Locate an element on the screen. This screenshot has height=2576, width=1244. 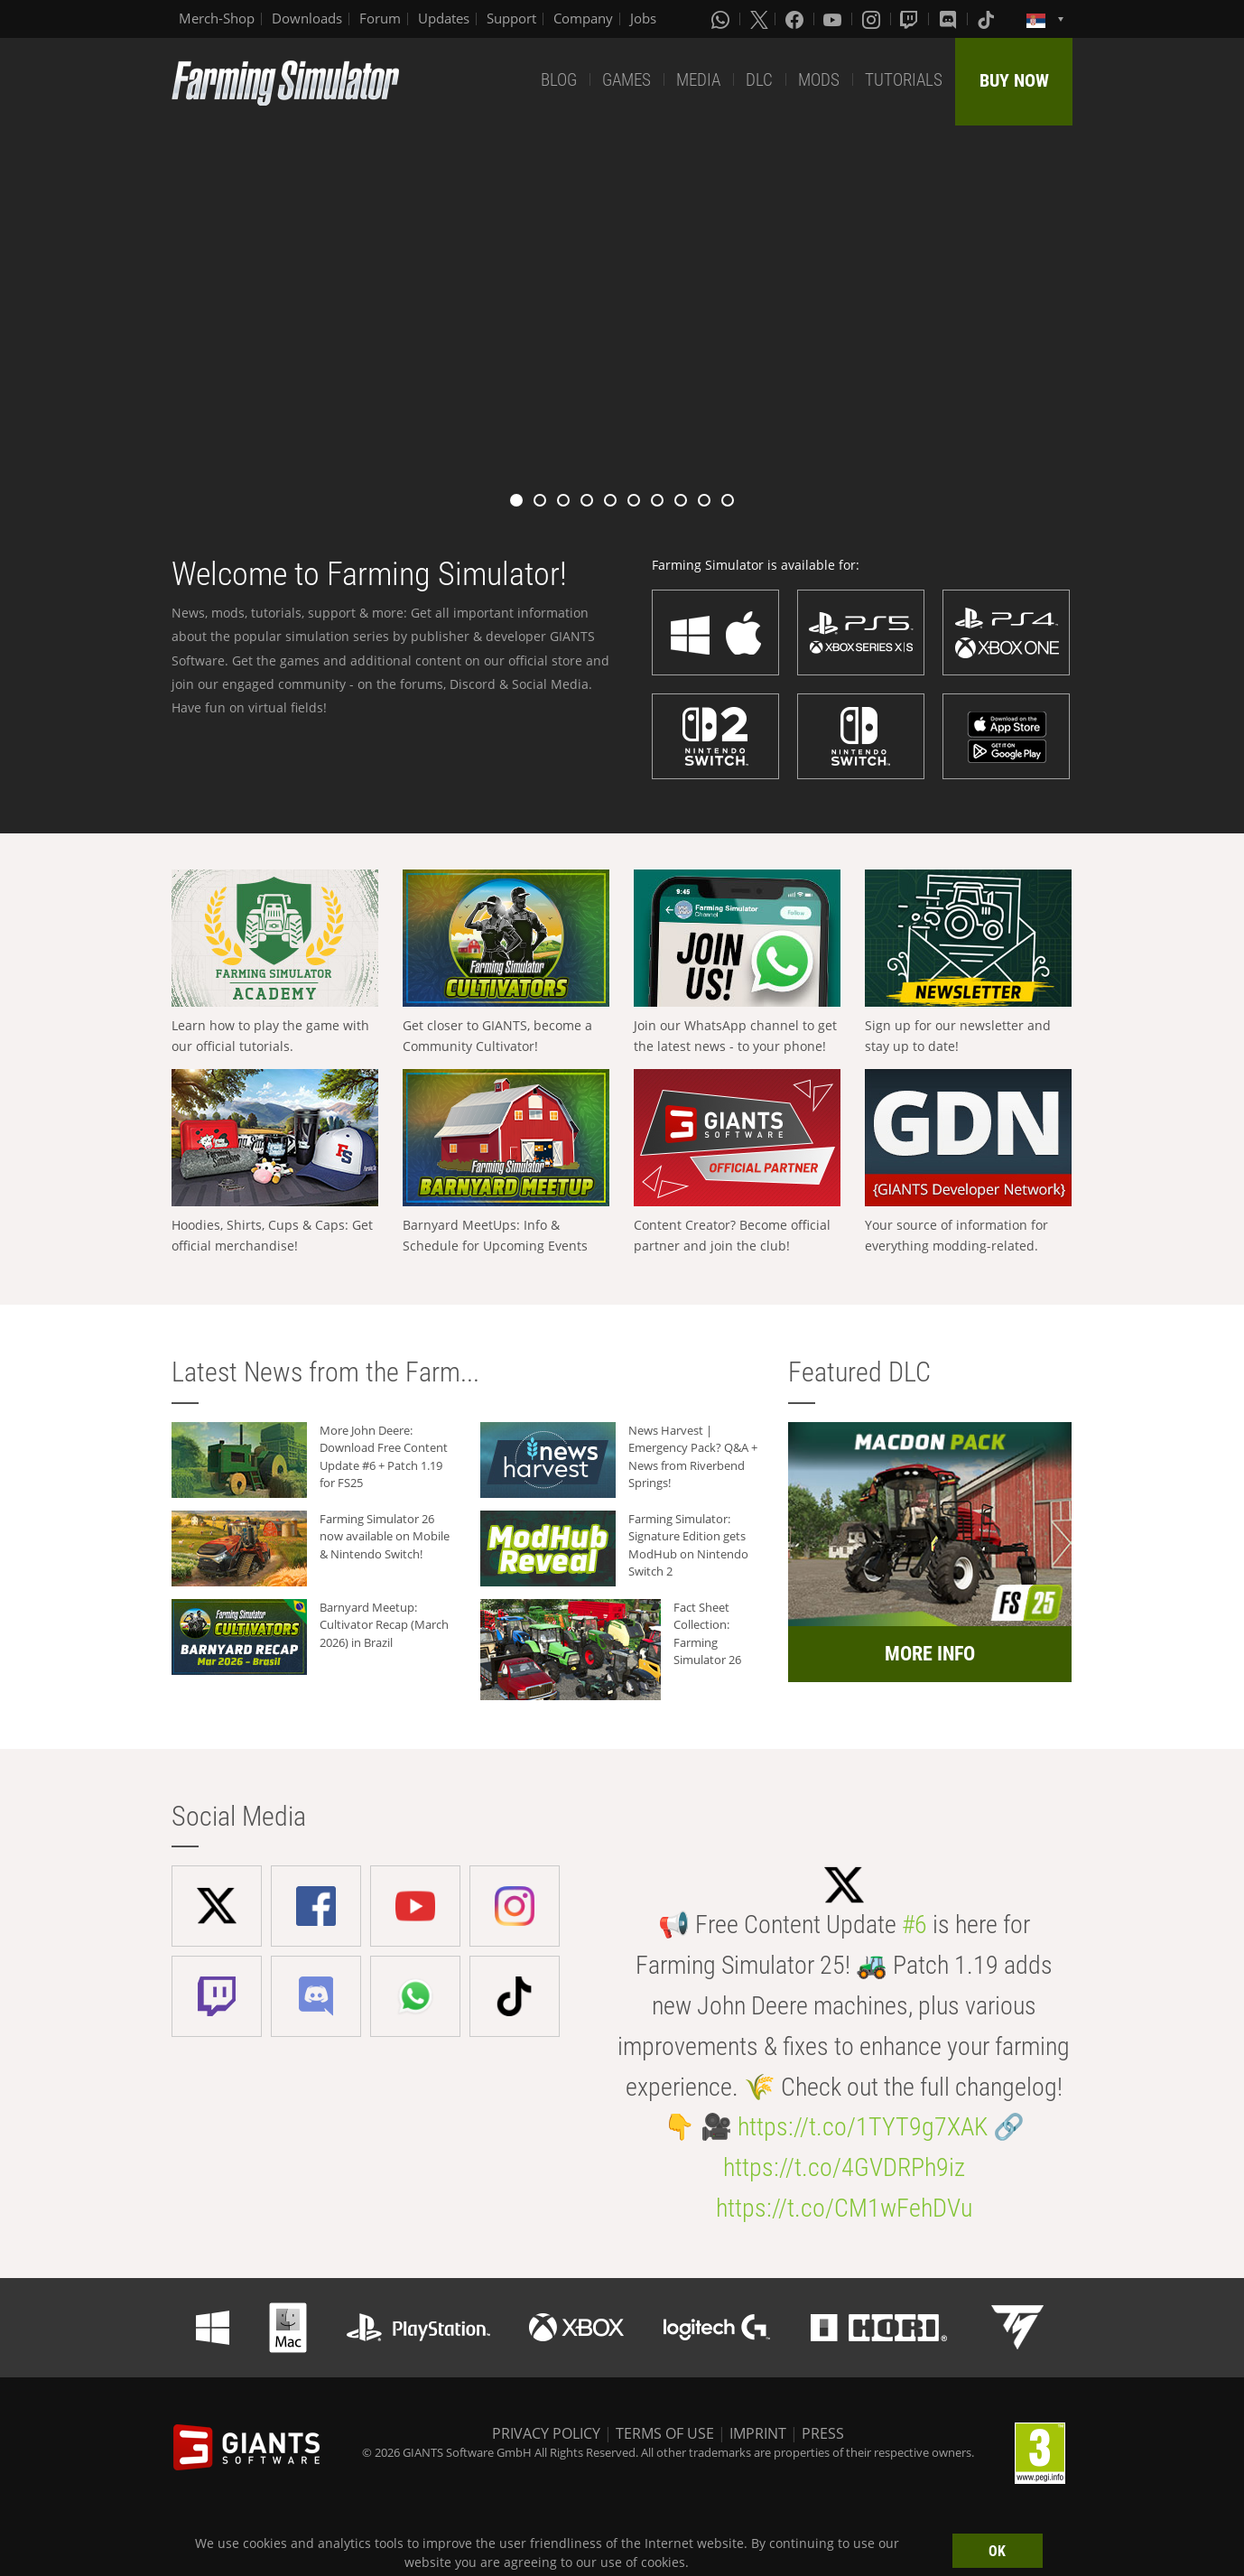
Updates is located at coordinates (443, 18).